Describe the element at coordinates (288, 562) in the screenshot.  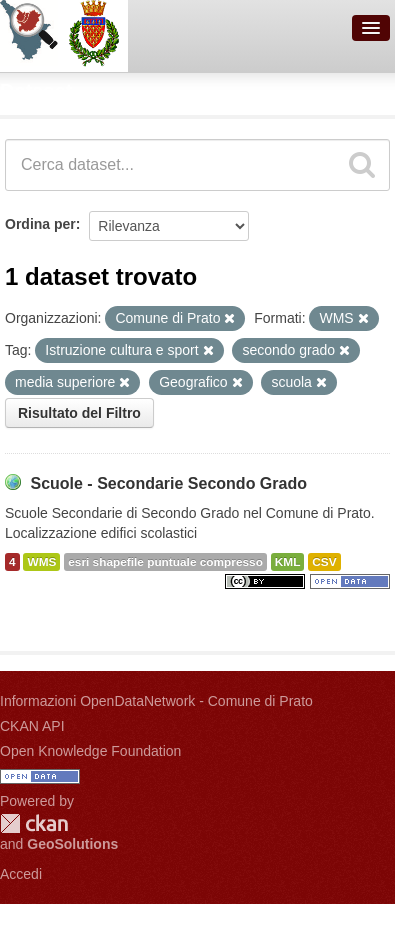
I see `KML` at that location.